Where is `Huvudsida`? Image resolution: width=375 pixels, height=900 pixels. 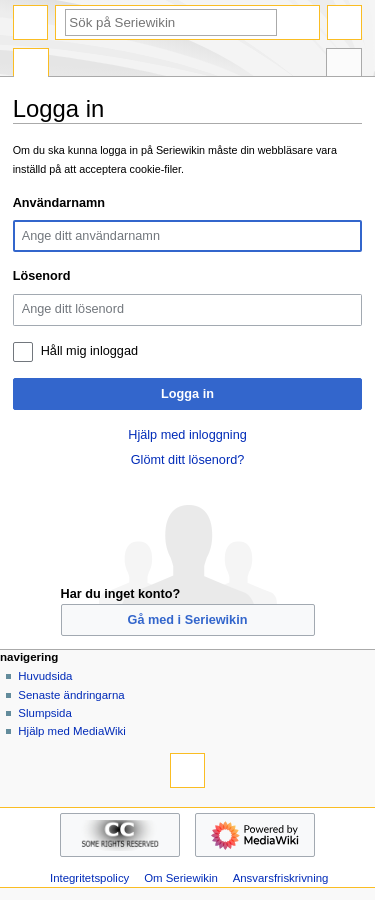
Huvudsida is located at coordinates (45, 676).